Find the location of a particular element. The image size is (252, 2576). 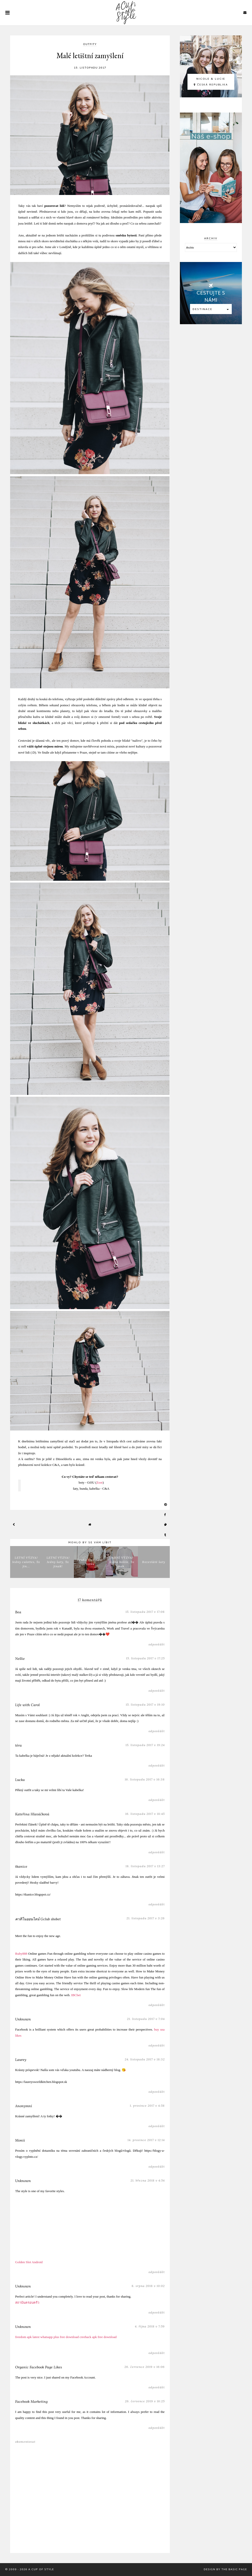

Unknown is located at coordinates (23, 2019).